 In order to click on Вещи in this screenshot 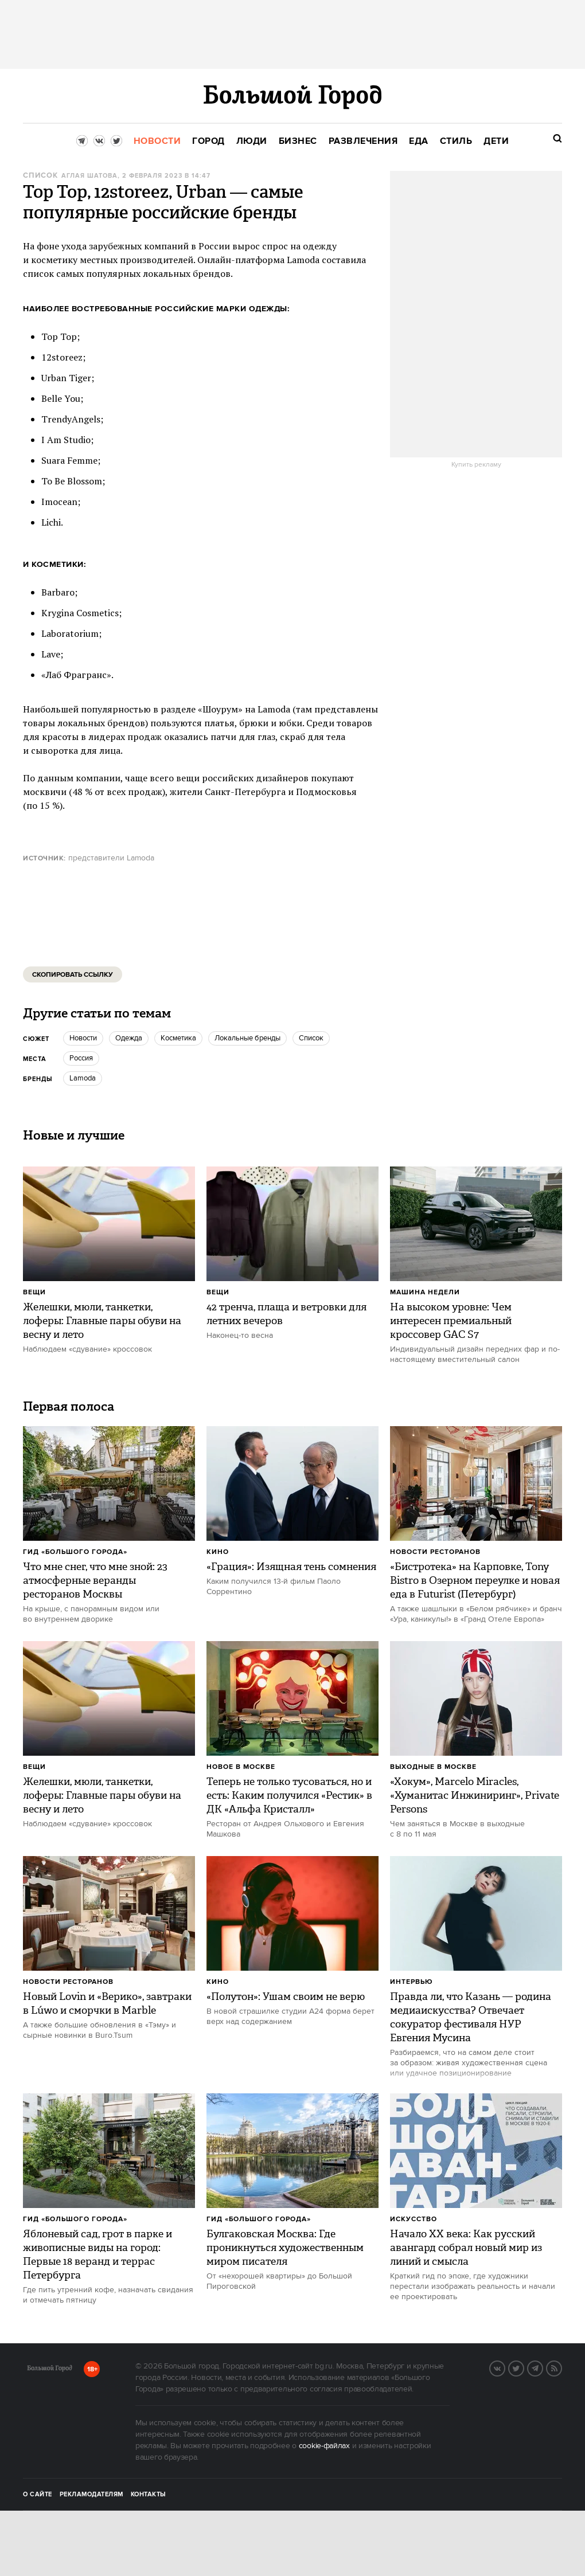, I will do `click(34, 1292)`.